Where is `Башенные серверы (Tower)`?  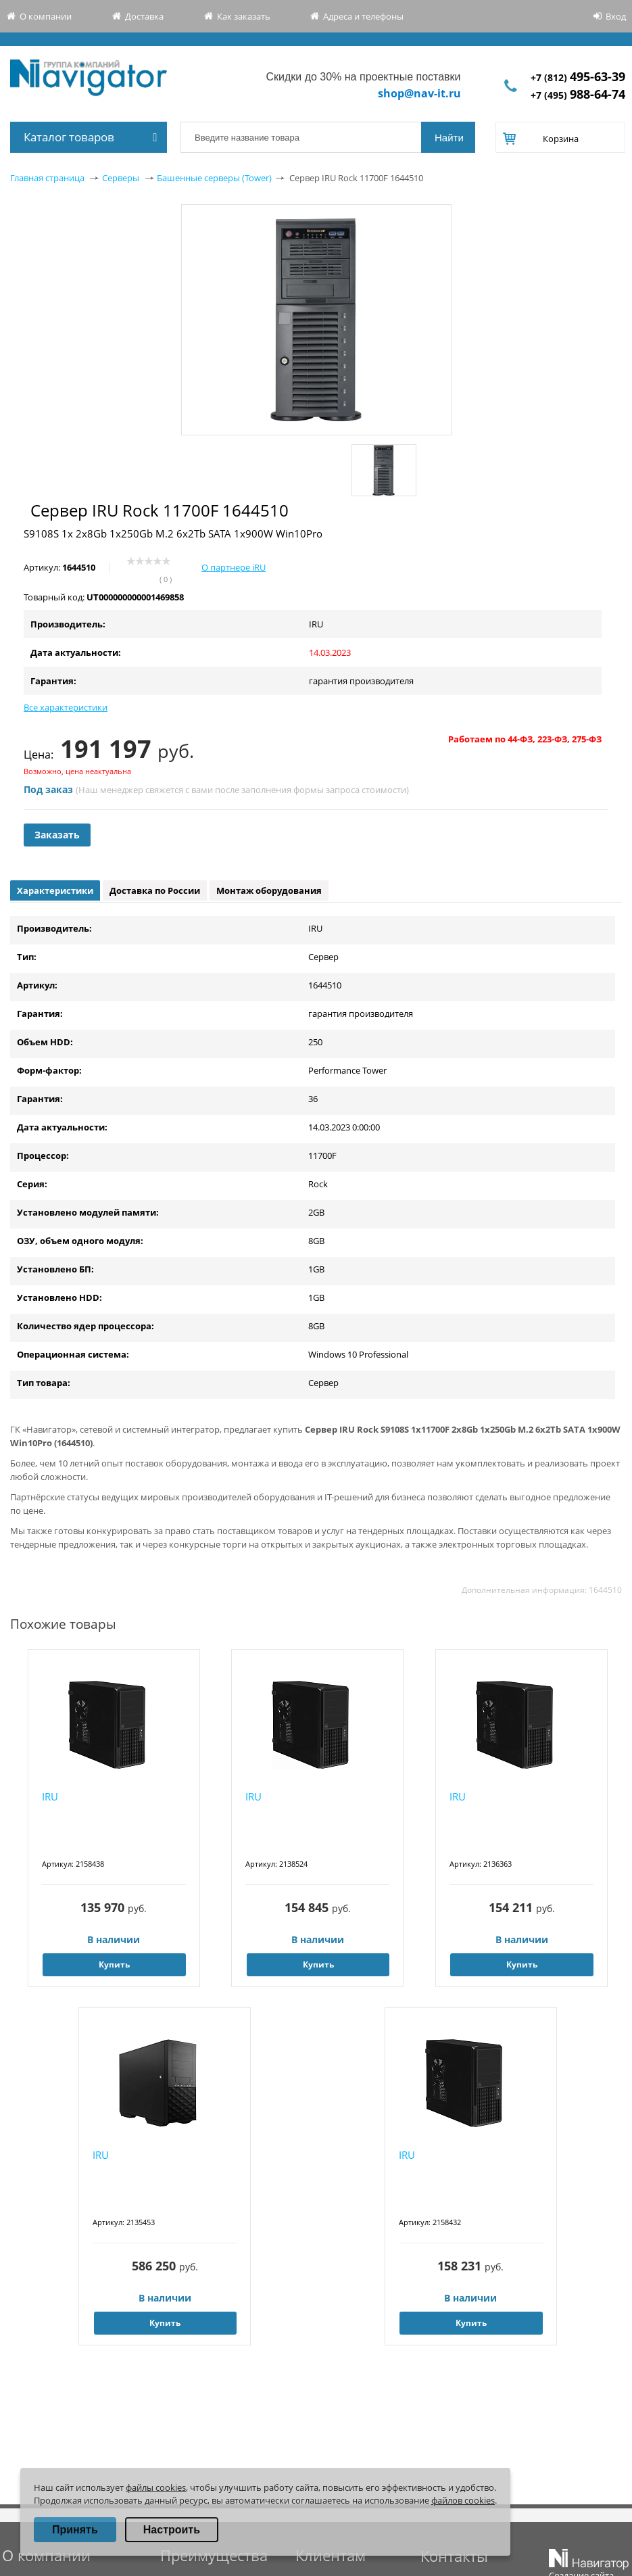
Башенные серверы (Tower) is located at coordinates (214, 178).